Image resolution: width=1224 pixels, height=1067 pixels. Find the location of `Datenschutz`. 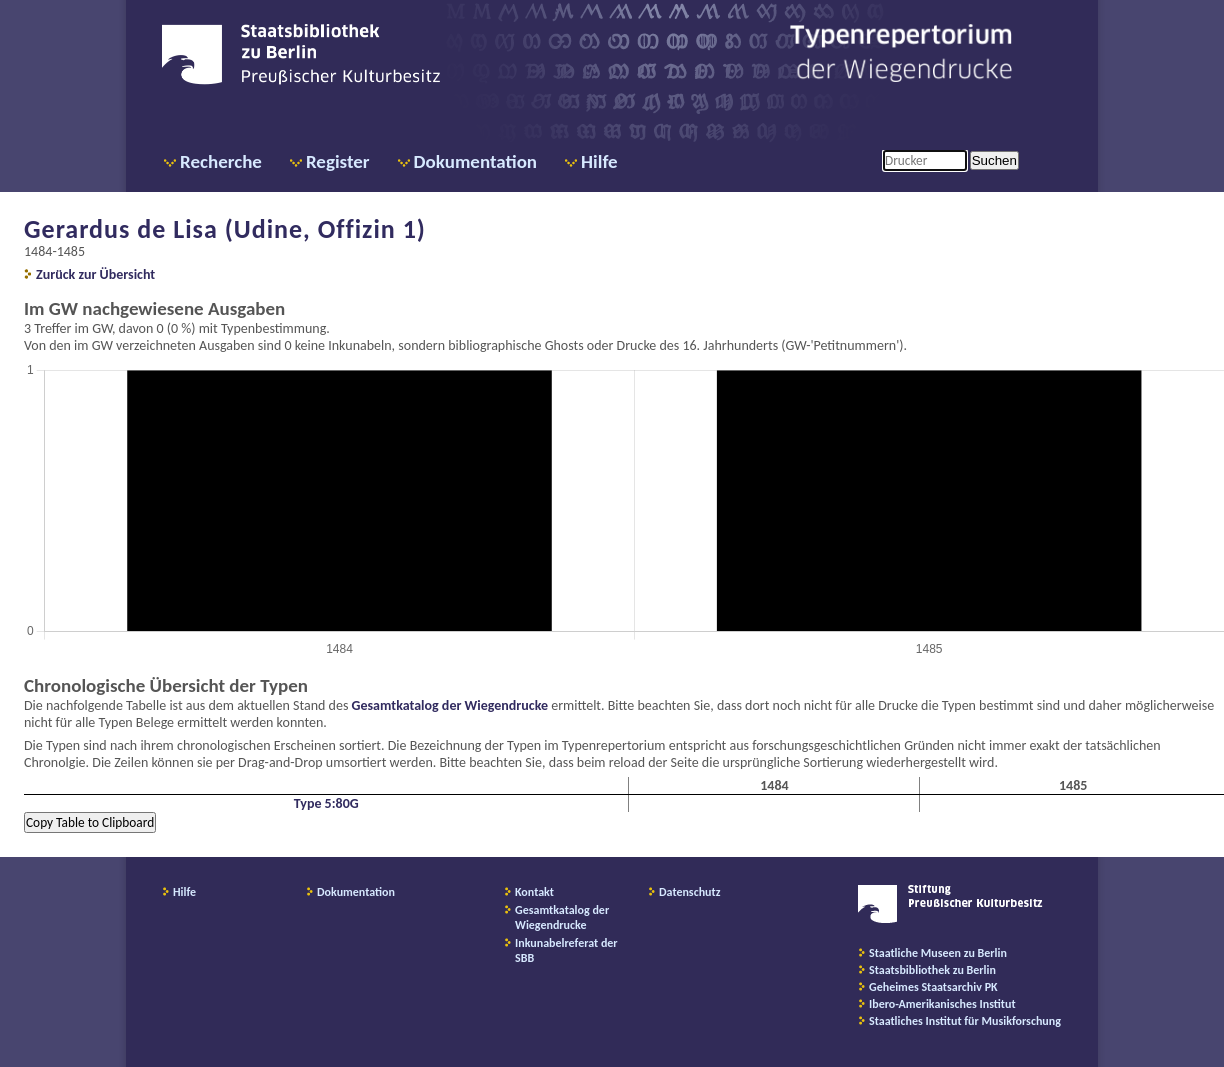

Datenschutz is located at coordinates (690, 892).